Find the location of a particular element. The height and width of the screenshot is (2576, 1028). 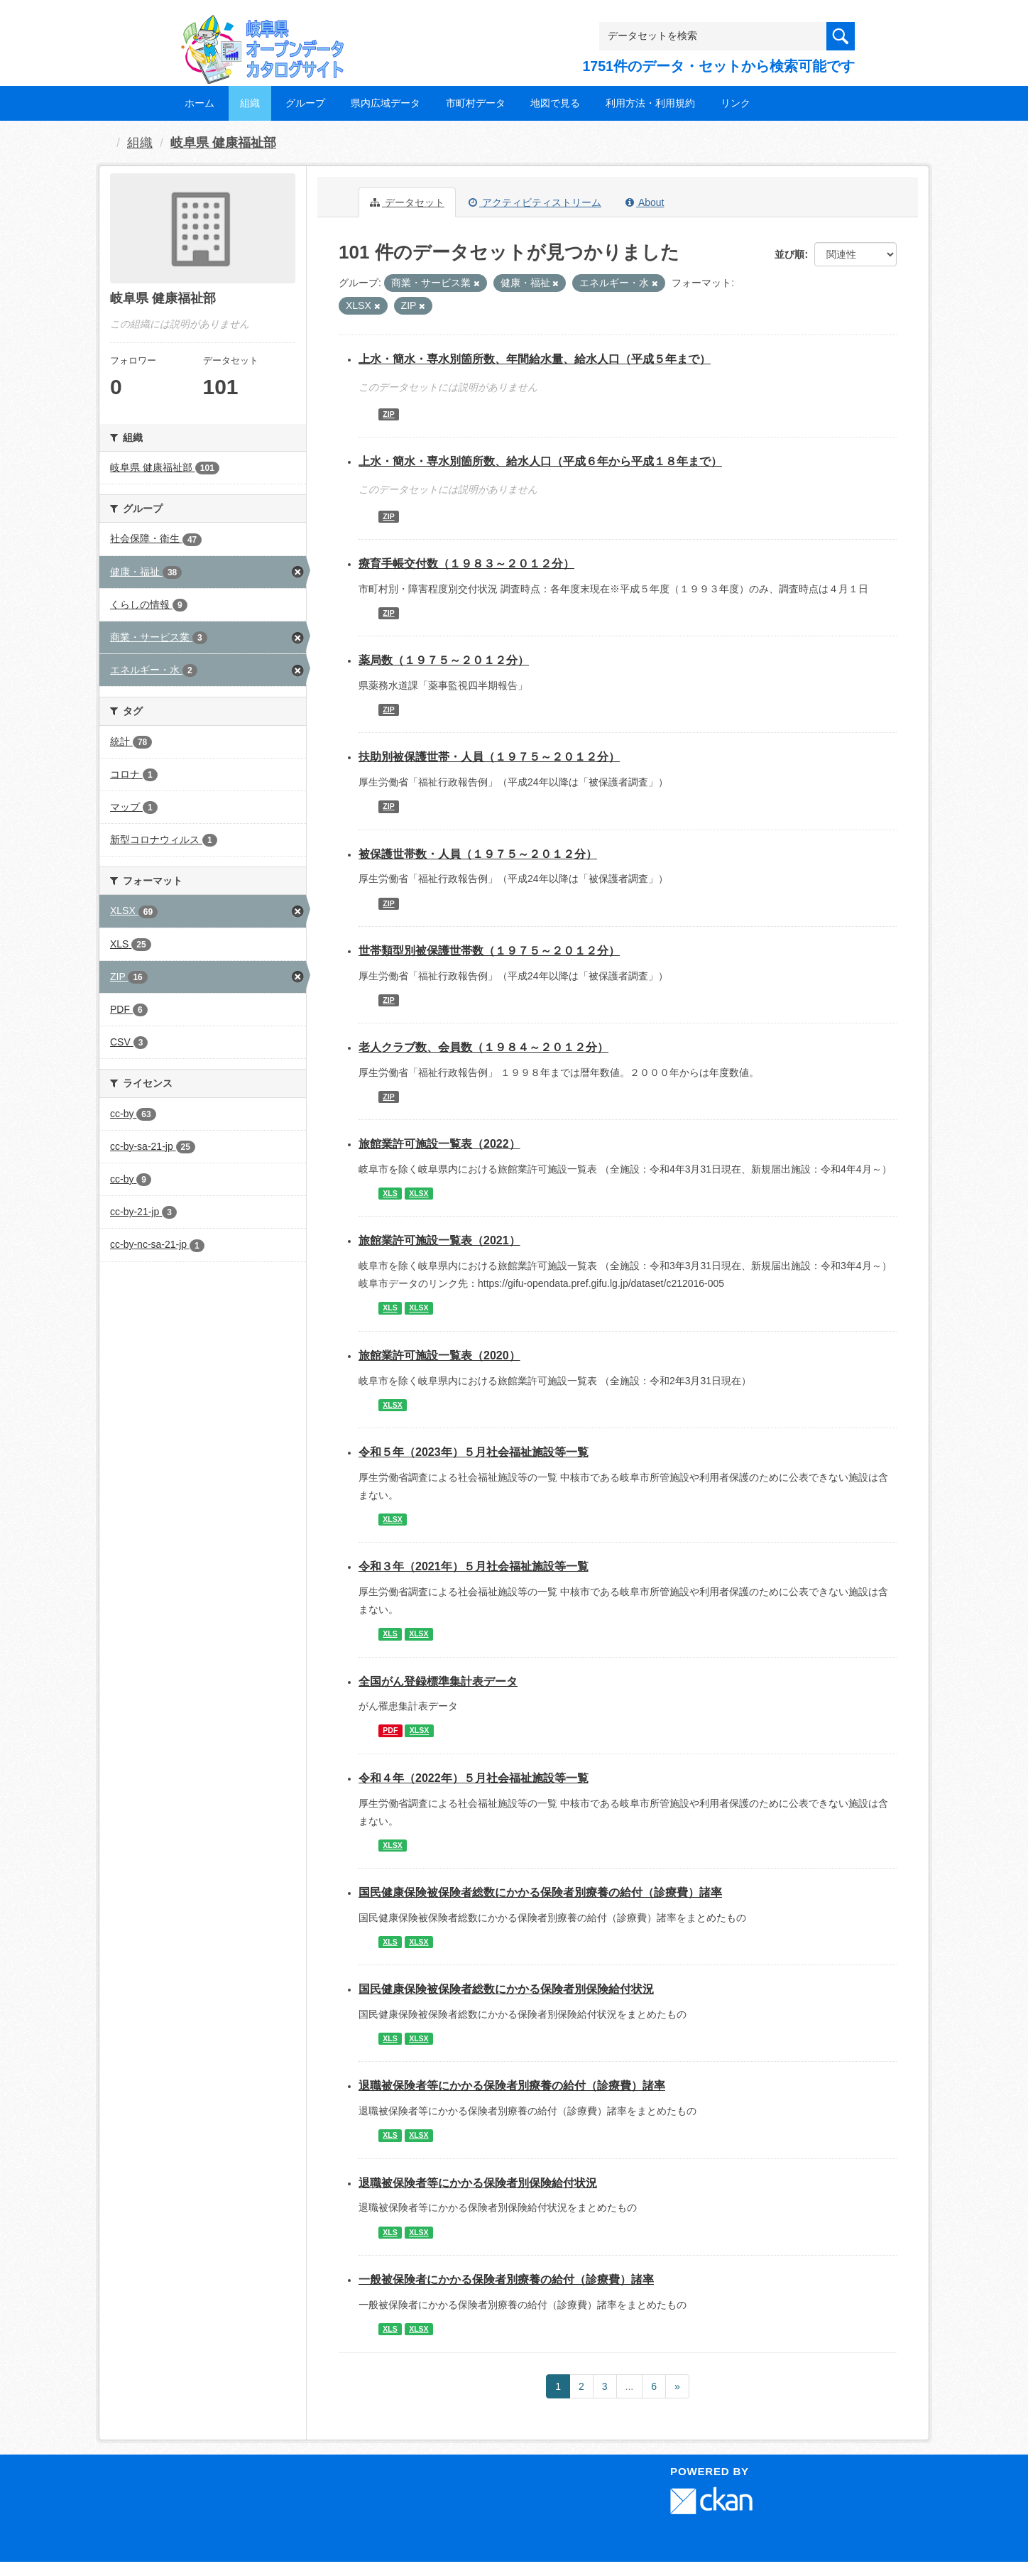

旅館業許可施設一覧表（2020） is located at coordinates (439, 1355).